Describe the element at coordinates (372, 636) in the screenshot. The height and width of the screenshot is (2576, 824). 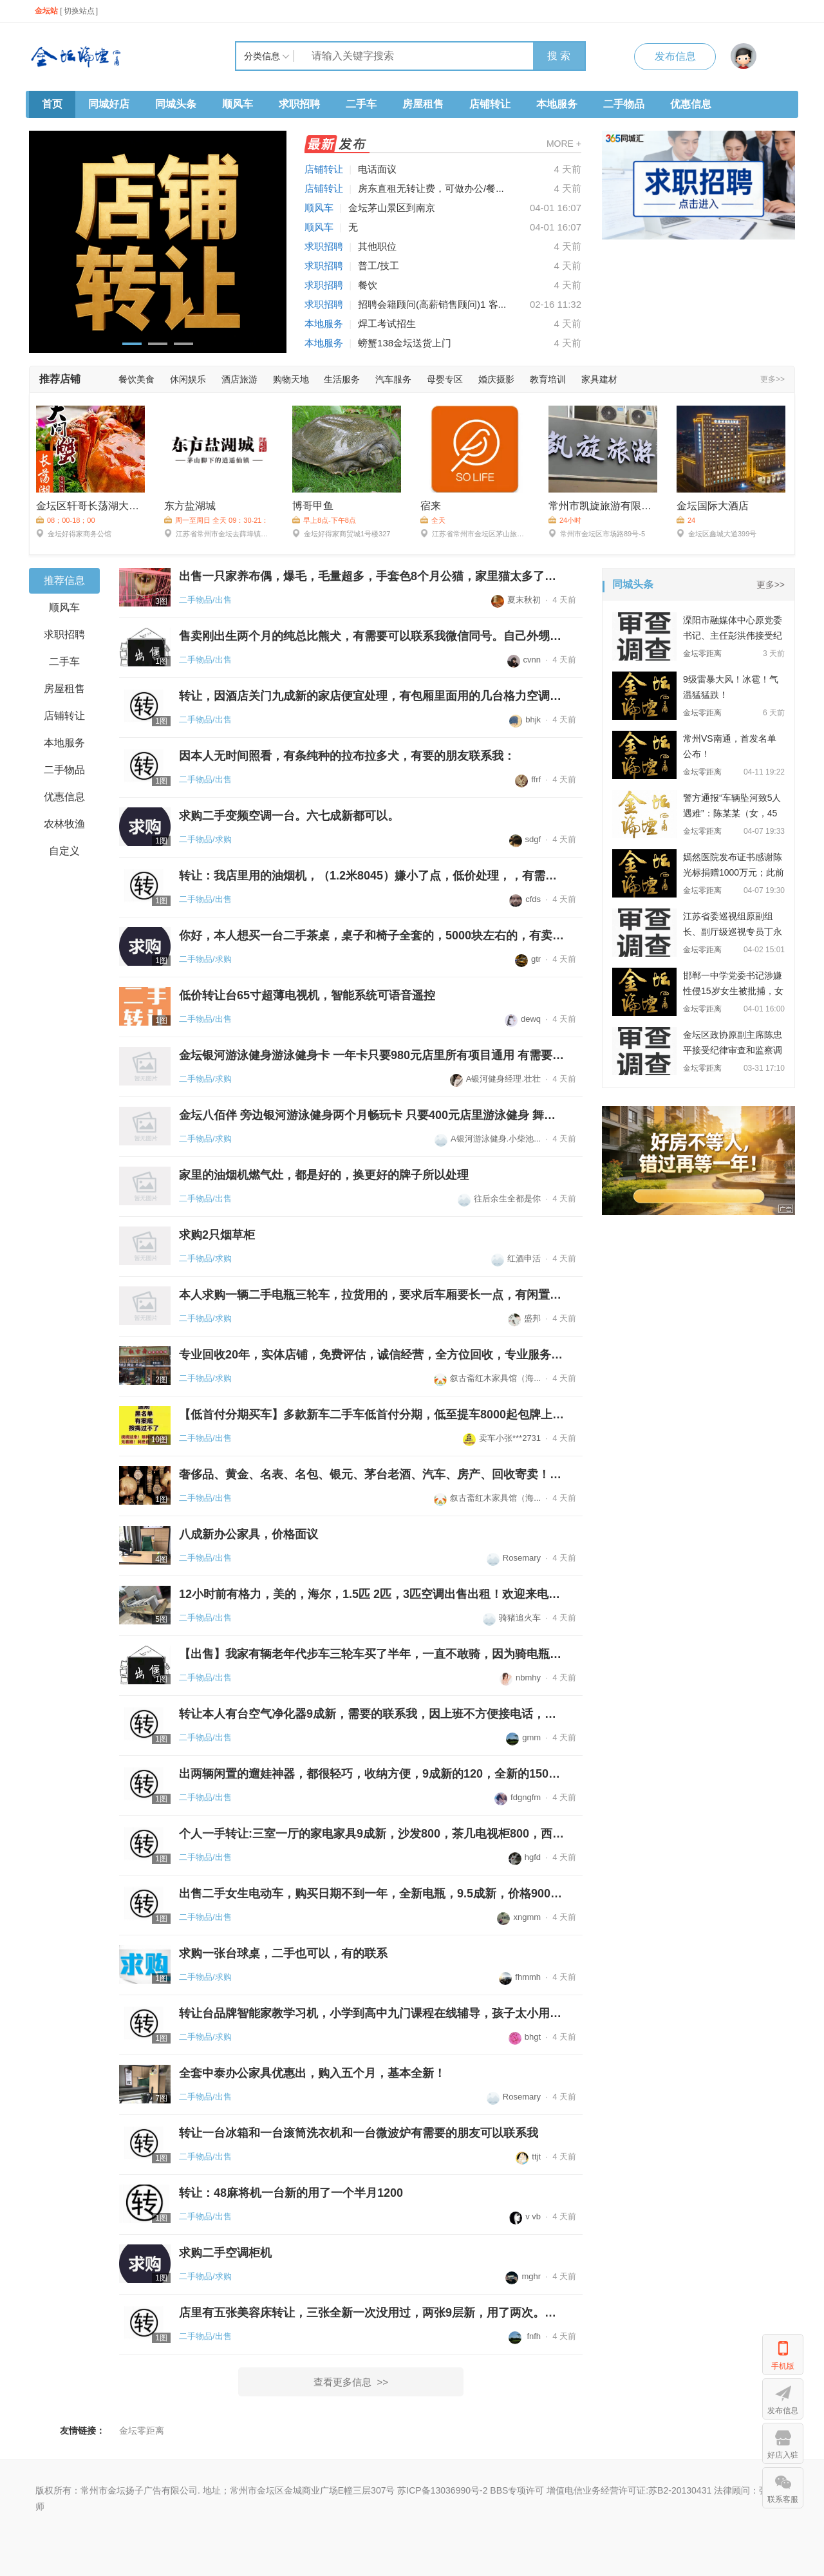
I see `售卖刚出生两个月的纯总比熊犬，有需要可以联系我微信同号。自己外甥接生的...` at that location.